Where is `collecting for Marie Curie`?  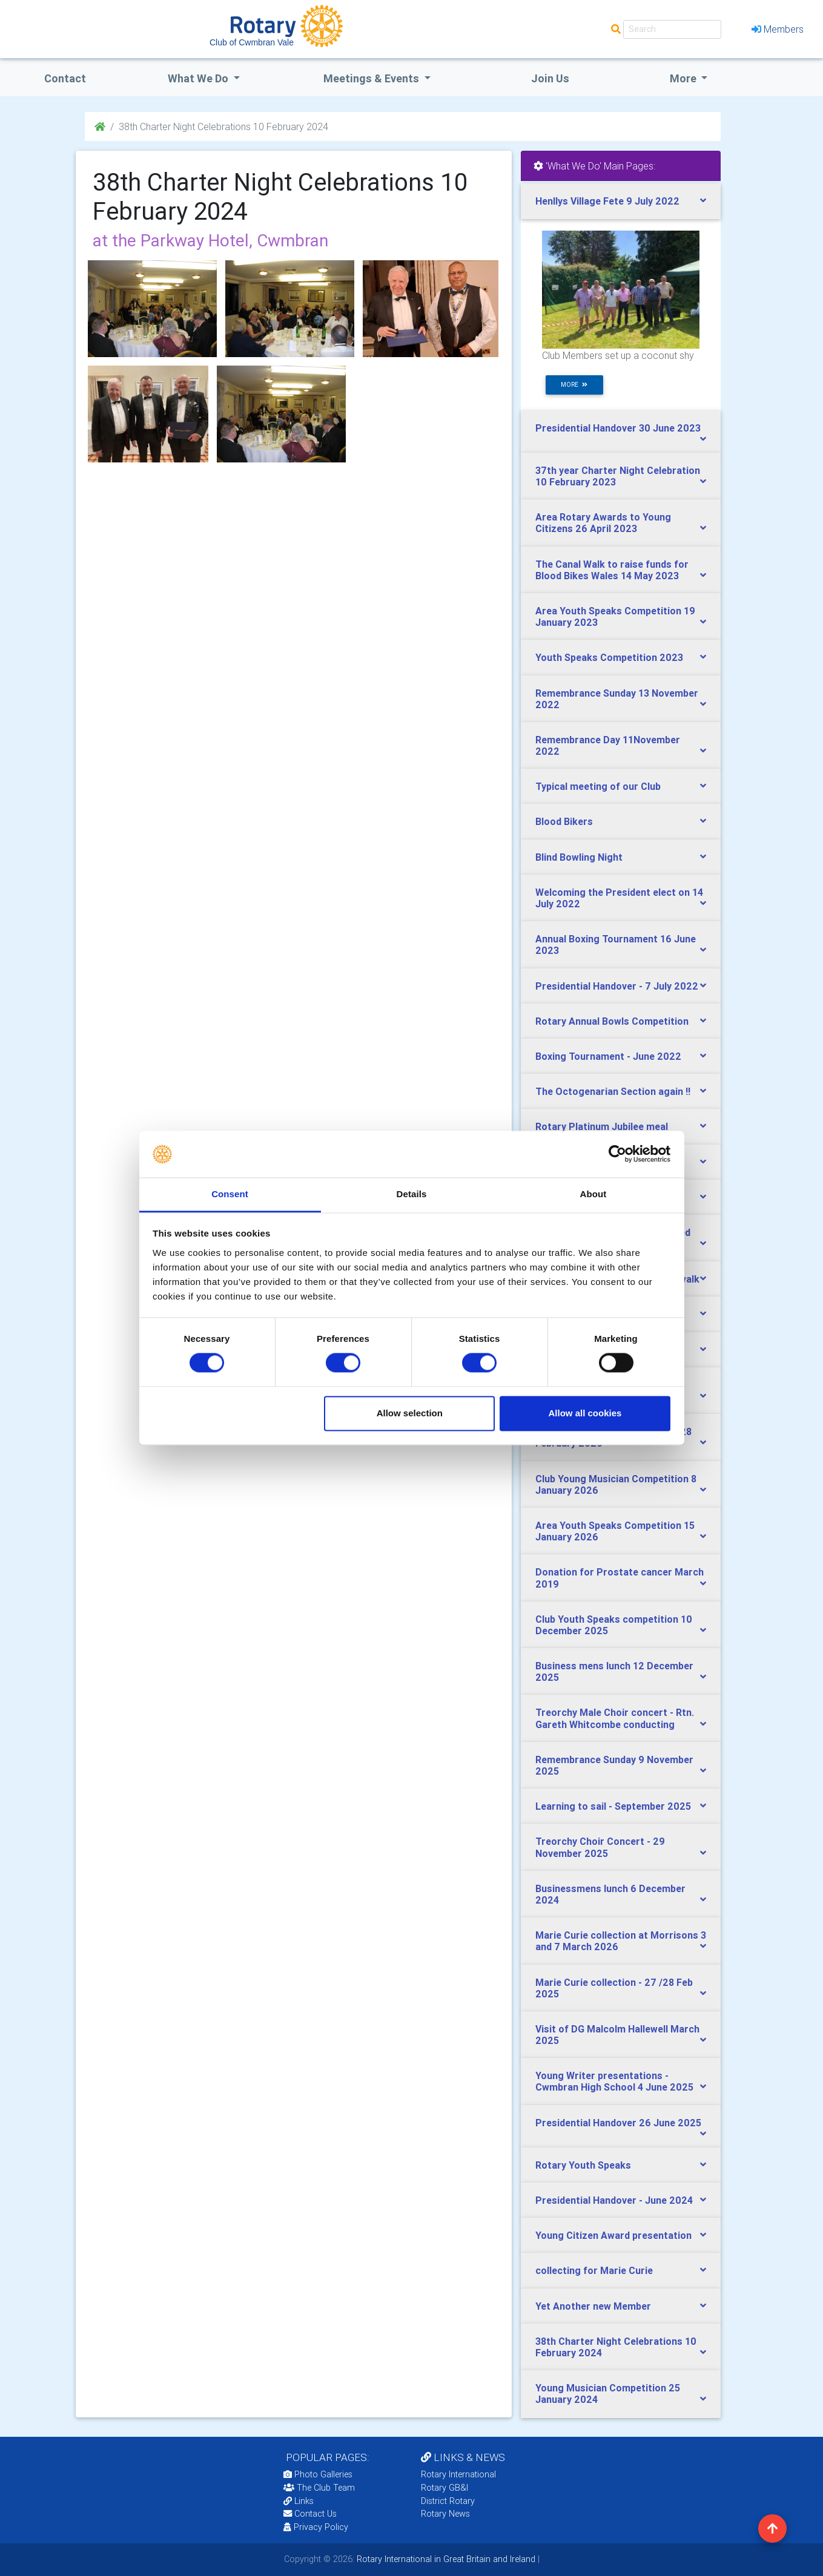 collecting for Marie Curie is located at coordinates (594, 2270).